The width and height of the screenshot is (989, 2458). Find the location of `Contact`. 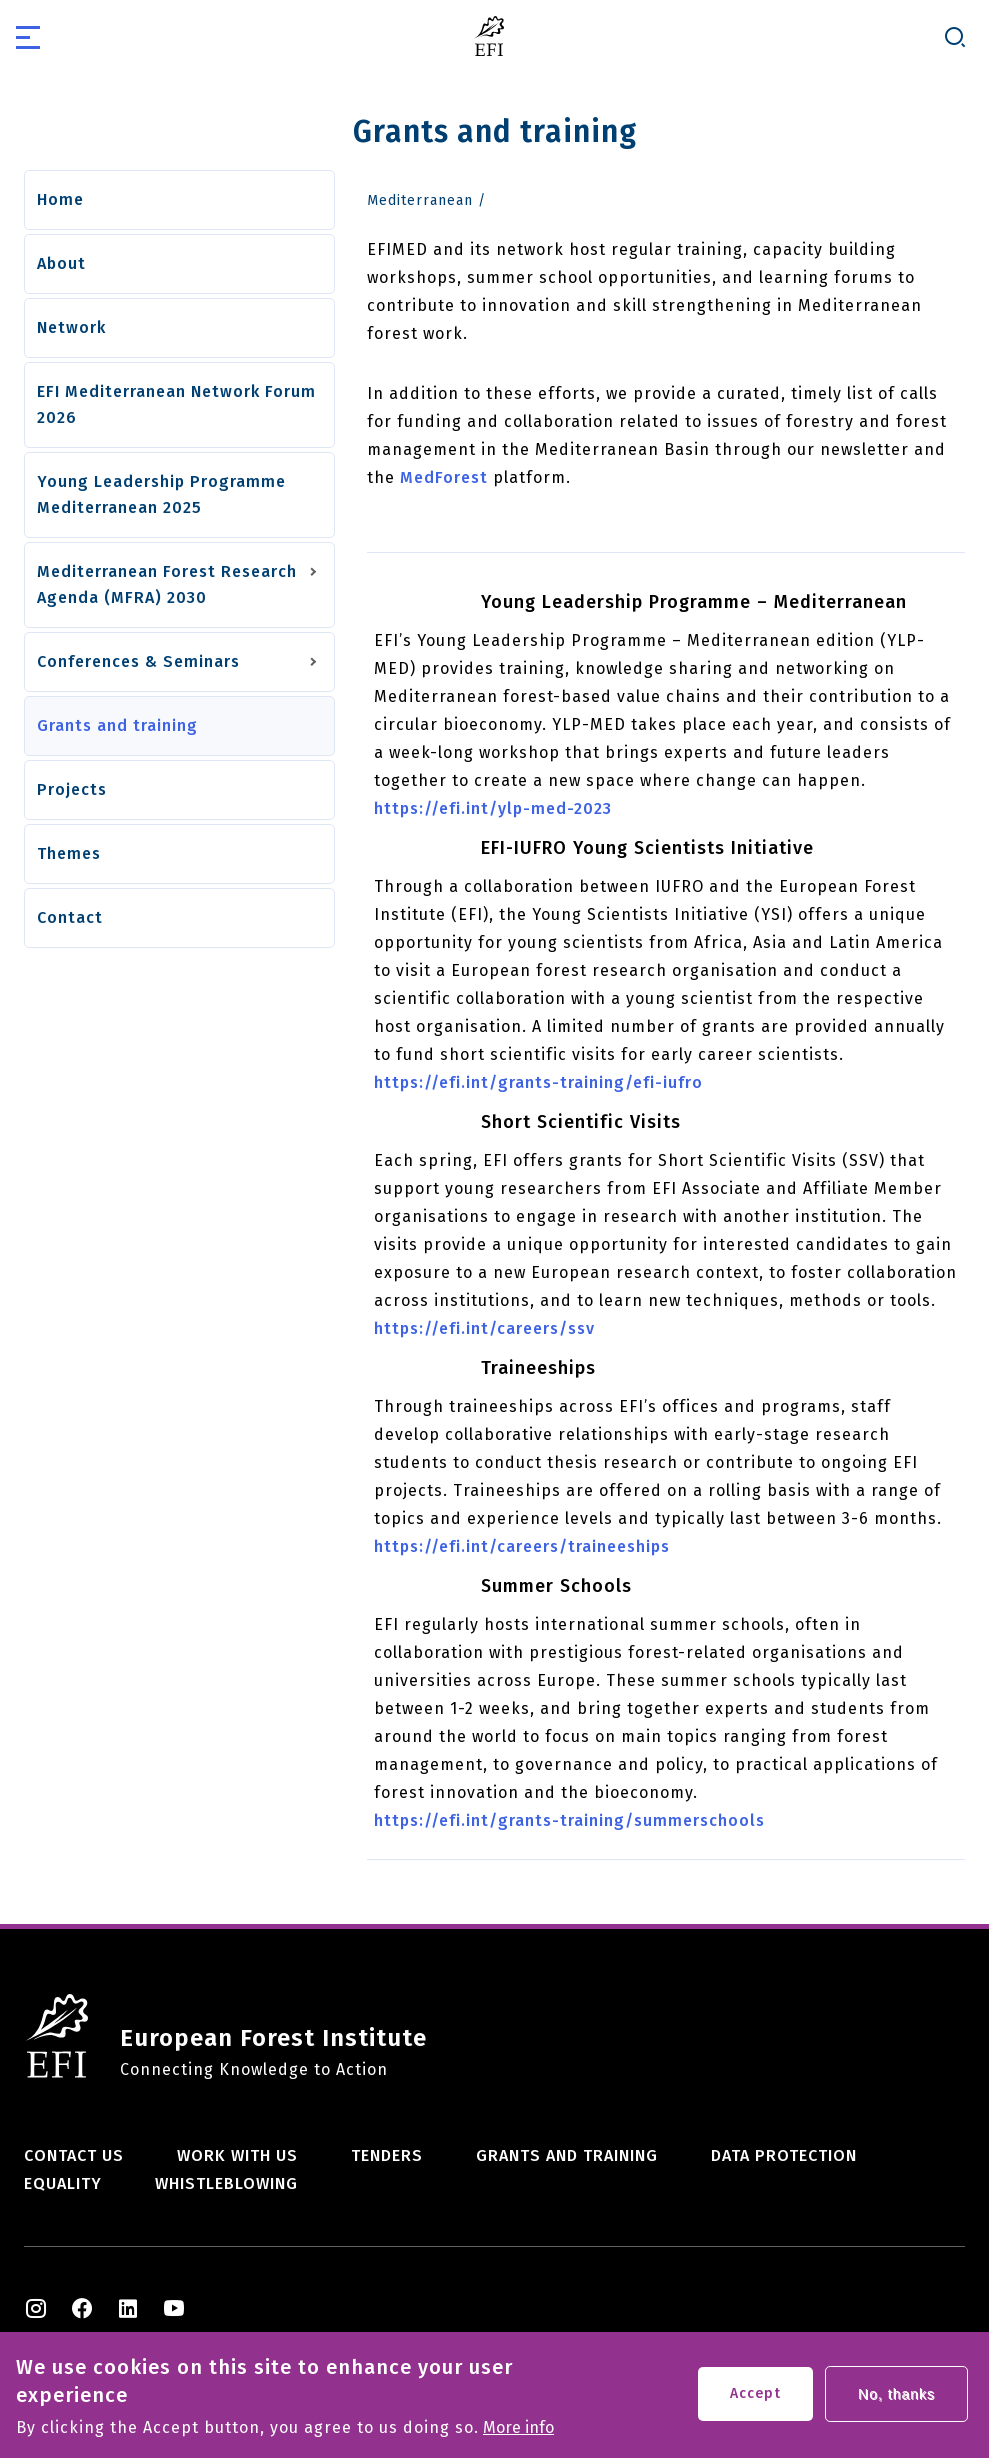

Contact is located at coordinates (70, 917).